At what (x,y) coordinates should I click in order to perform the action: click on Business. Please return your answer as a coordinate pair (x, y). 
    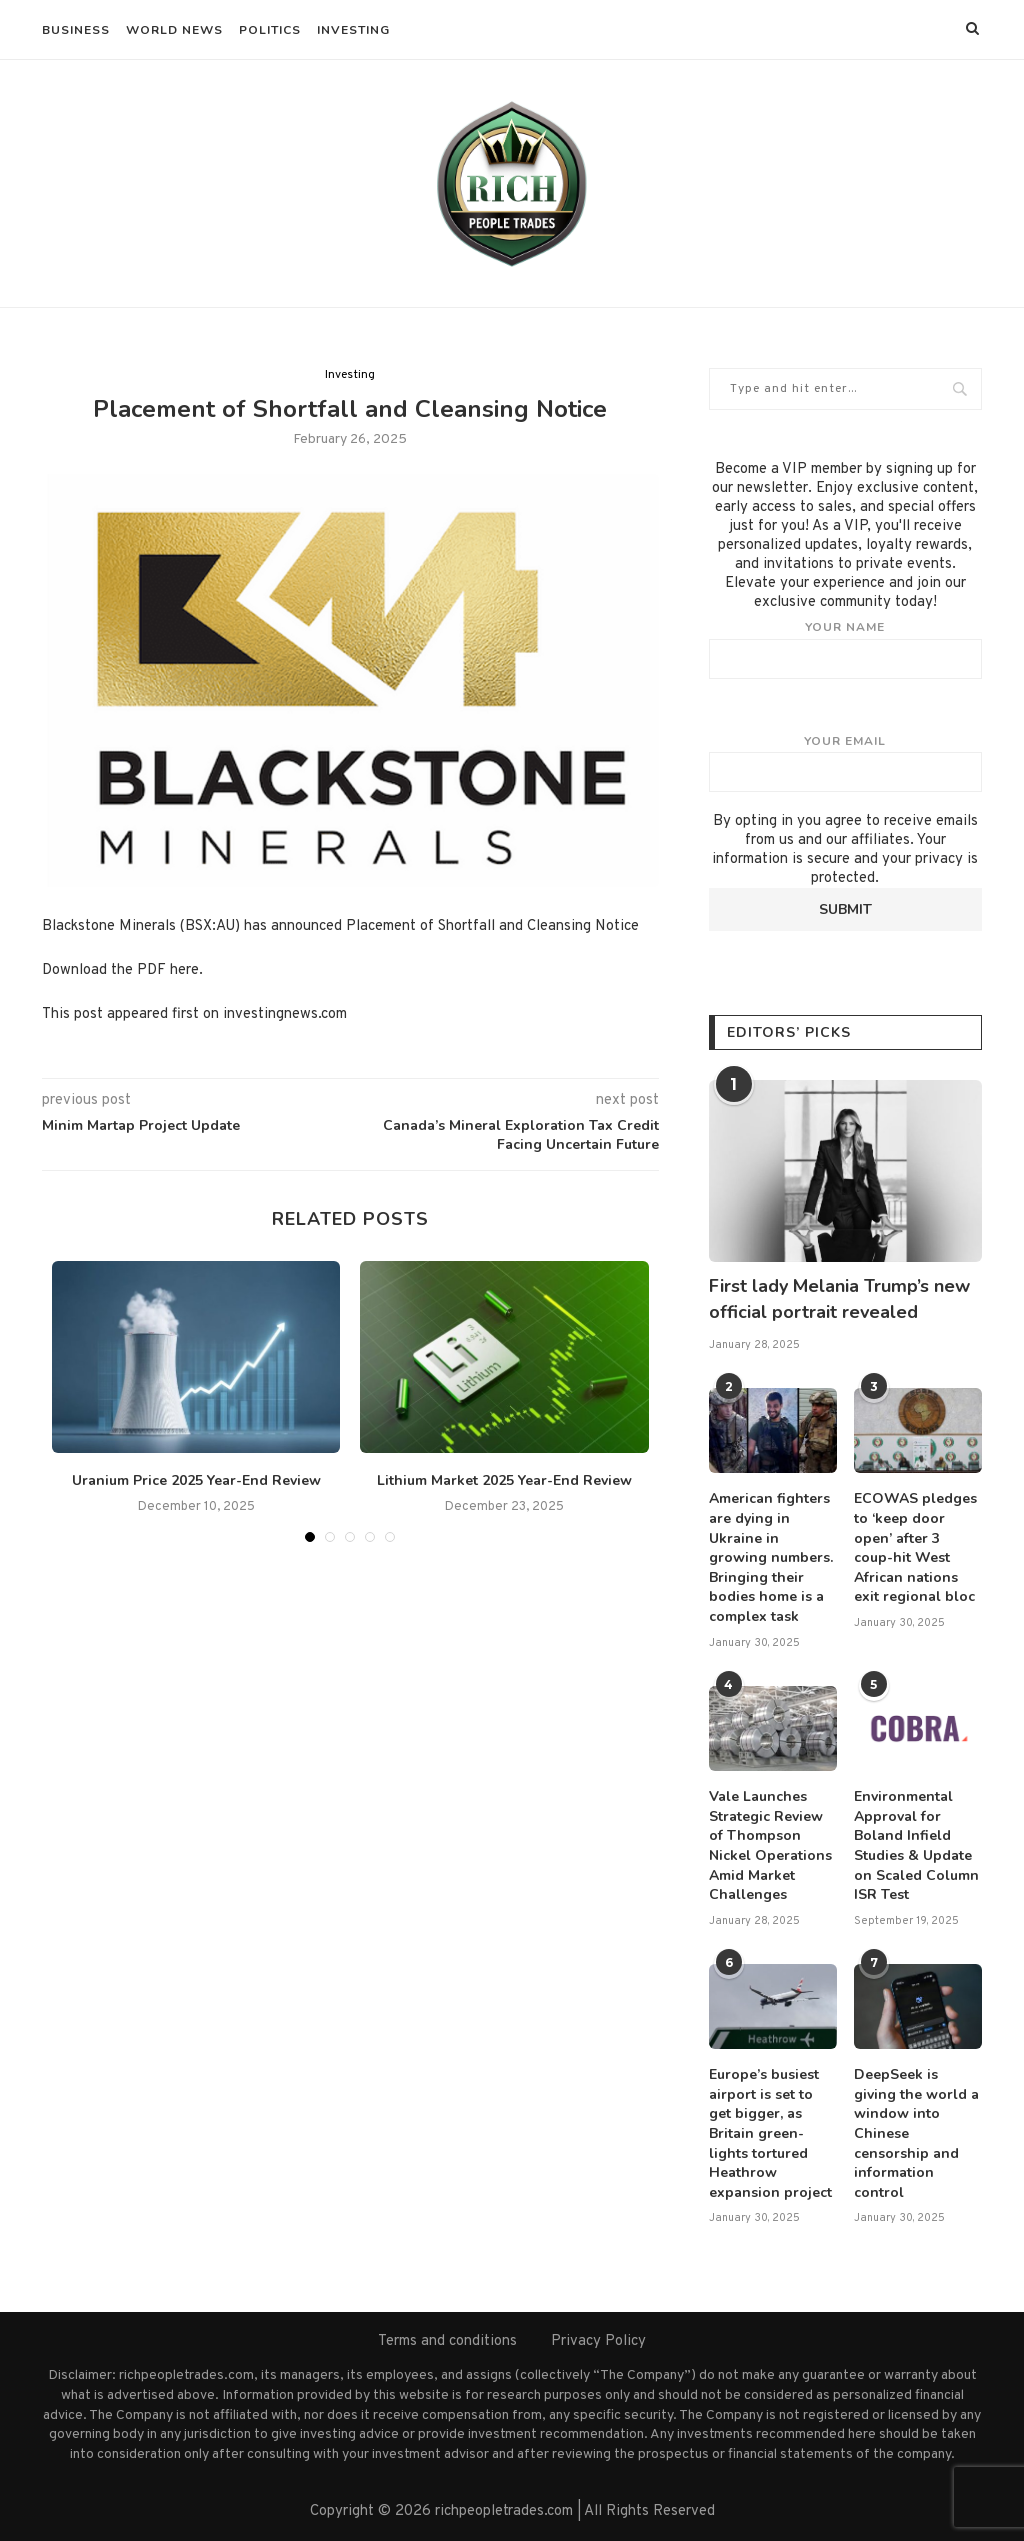
    Looking at the image, I should click on (76, 30).